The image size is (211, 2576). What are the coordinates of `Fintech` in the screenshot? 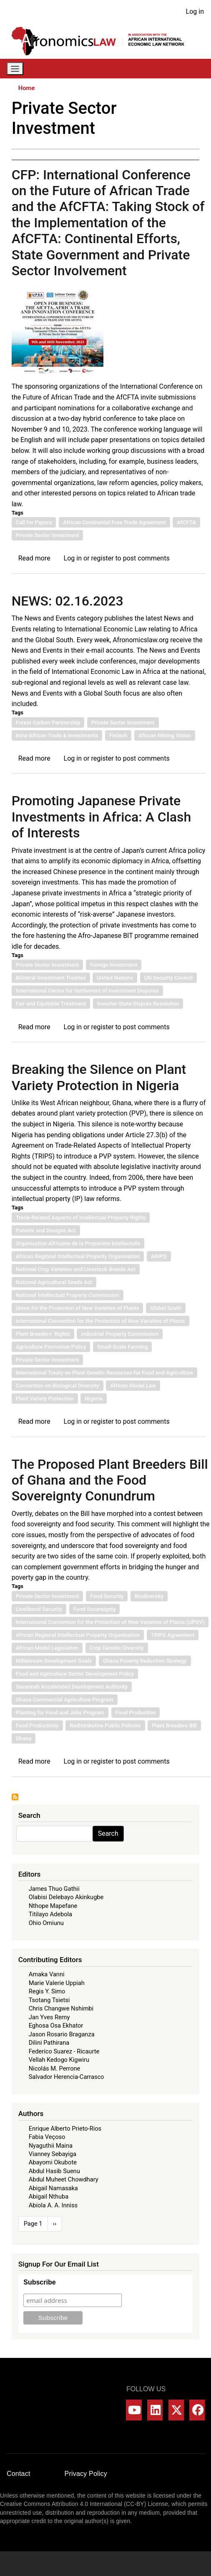 It's located at (118, 735).